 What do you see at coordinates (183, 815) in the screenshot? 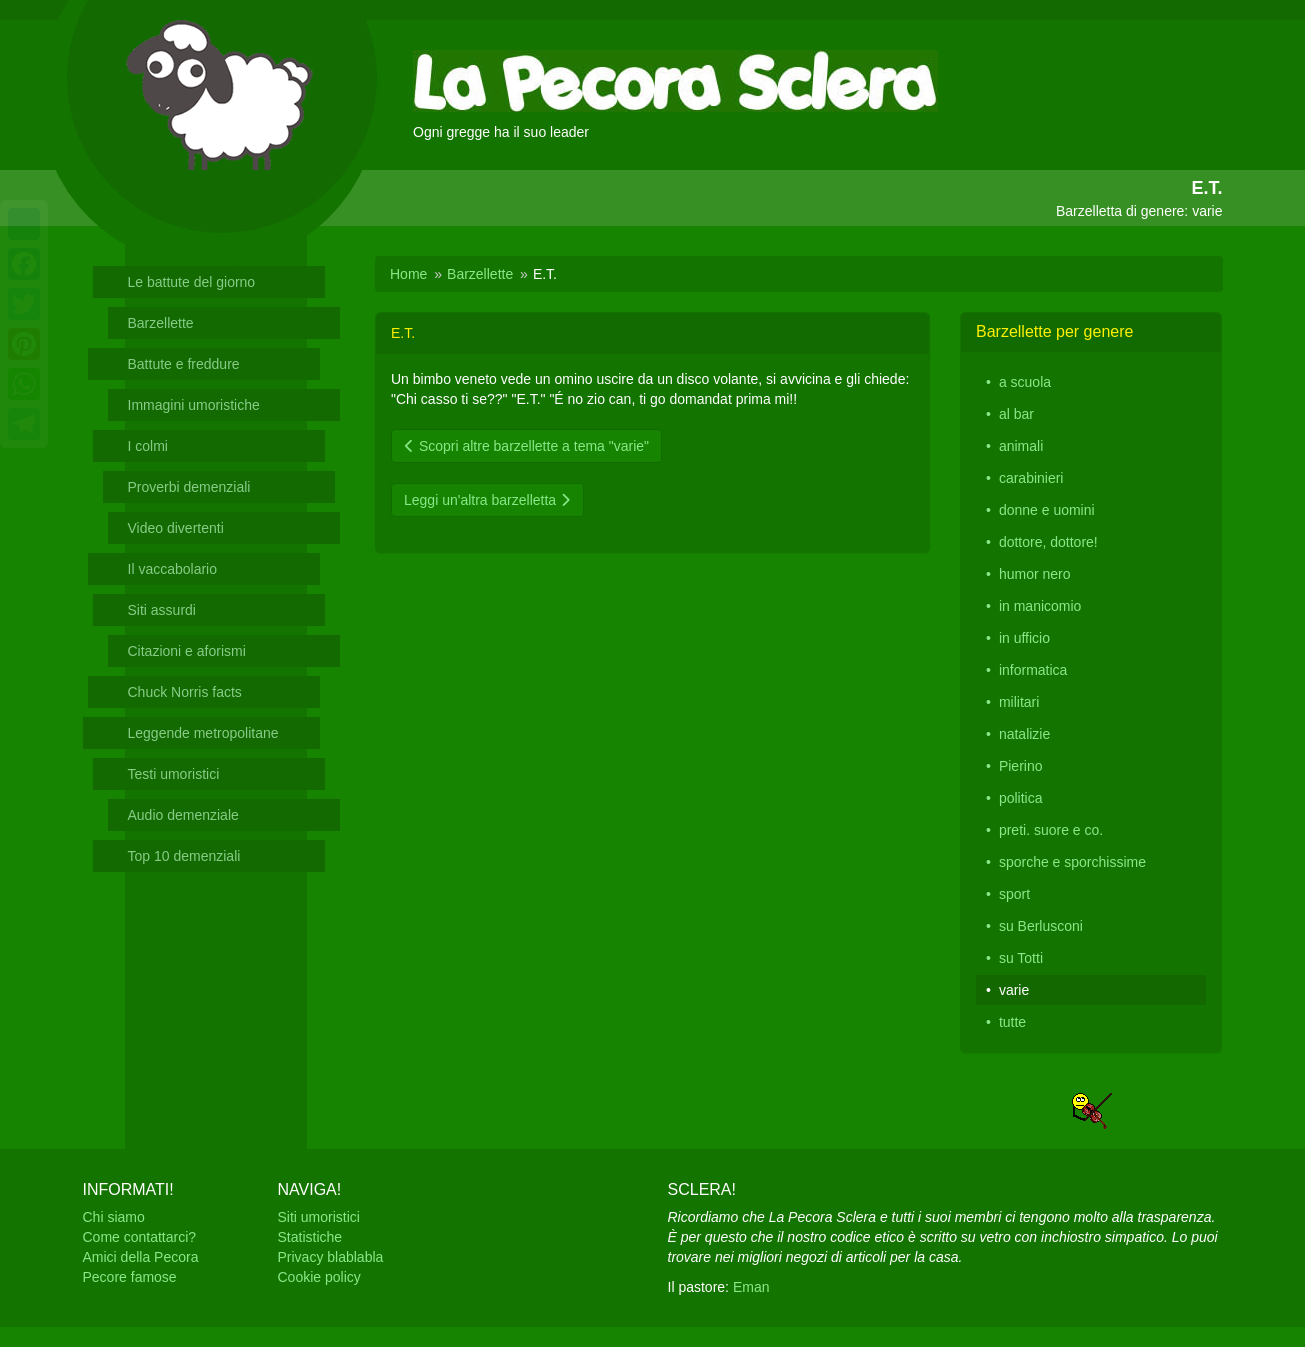
I see `Audio demenziale` at bounding box center [183, 815].